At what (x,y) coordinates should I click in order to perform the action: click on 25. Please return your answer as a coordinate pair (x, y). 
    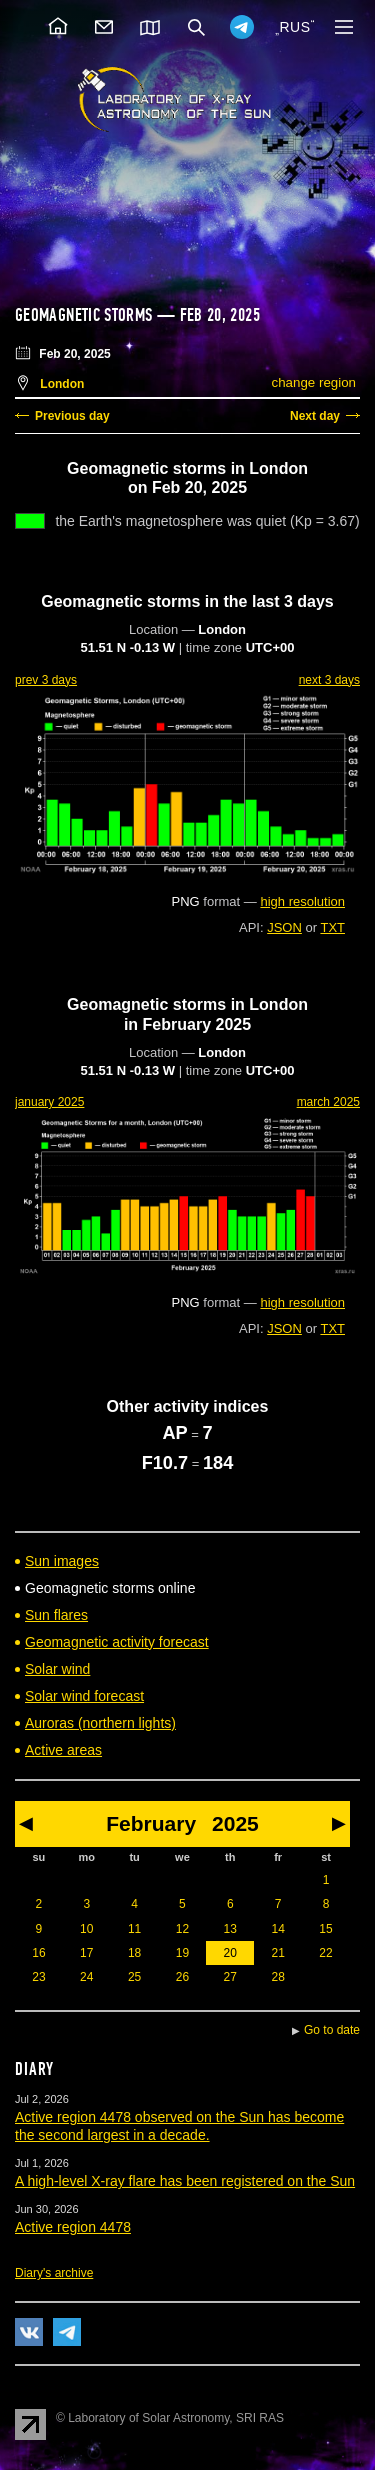
    Looking at the image, I should click on (134, 1977).